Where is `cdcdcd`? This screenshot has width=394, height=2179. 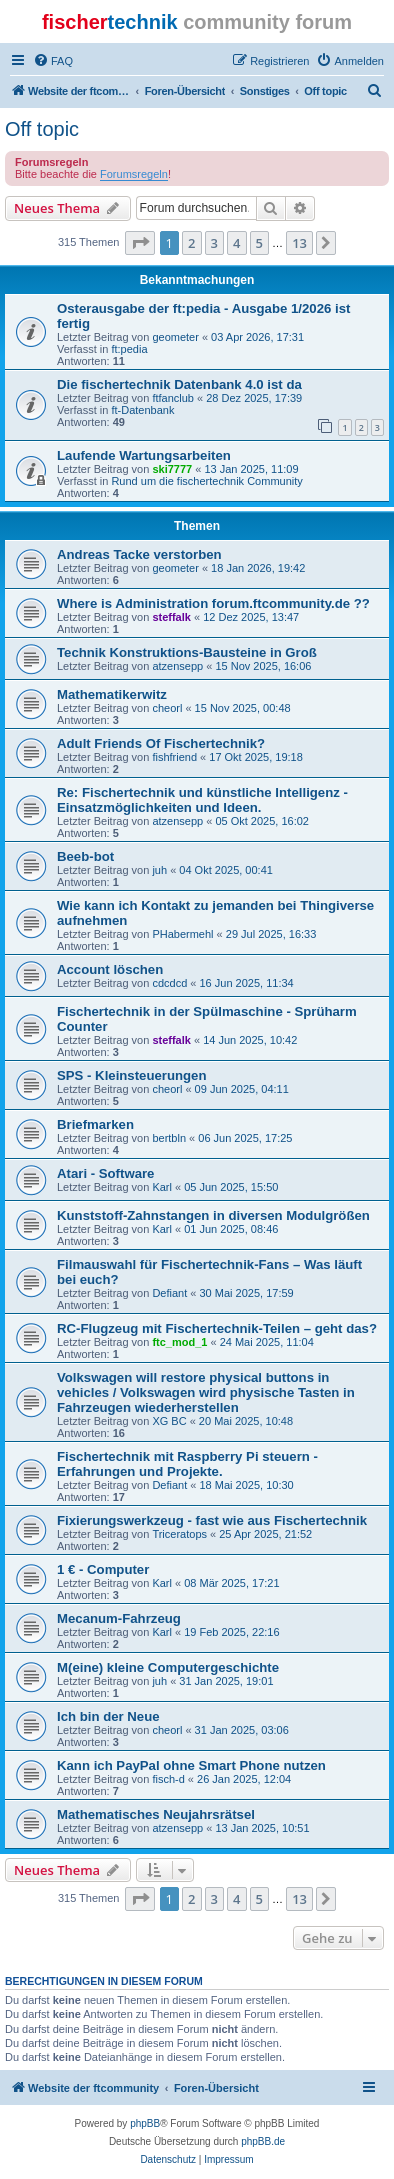
cdcdcd is located at coordinates (169, 983).